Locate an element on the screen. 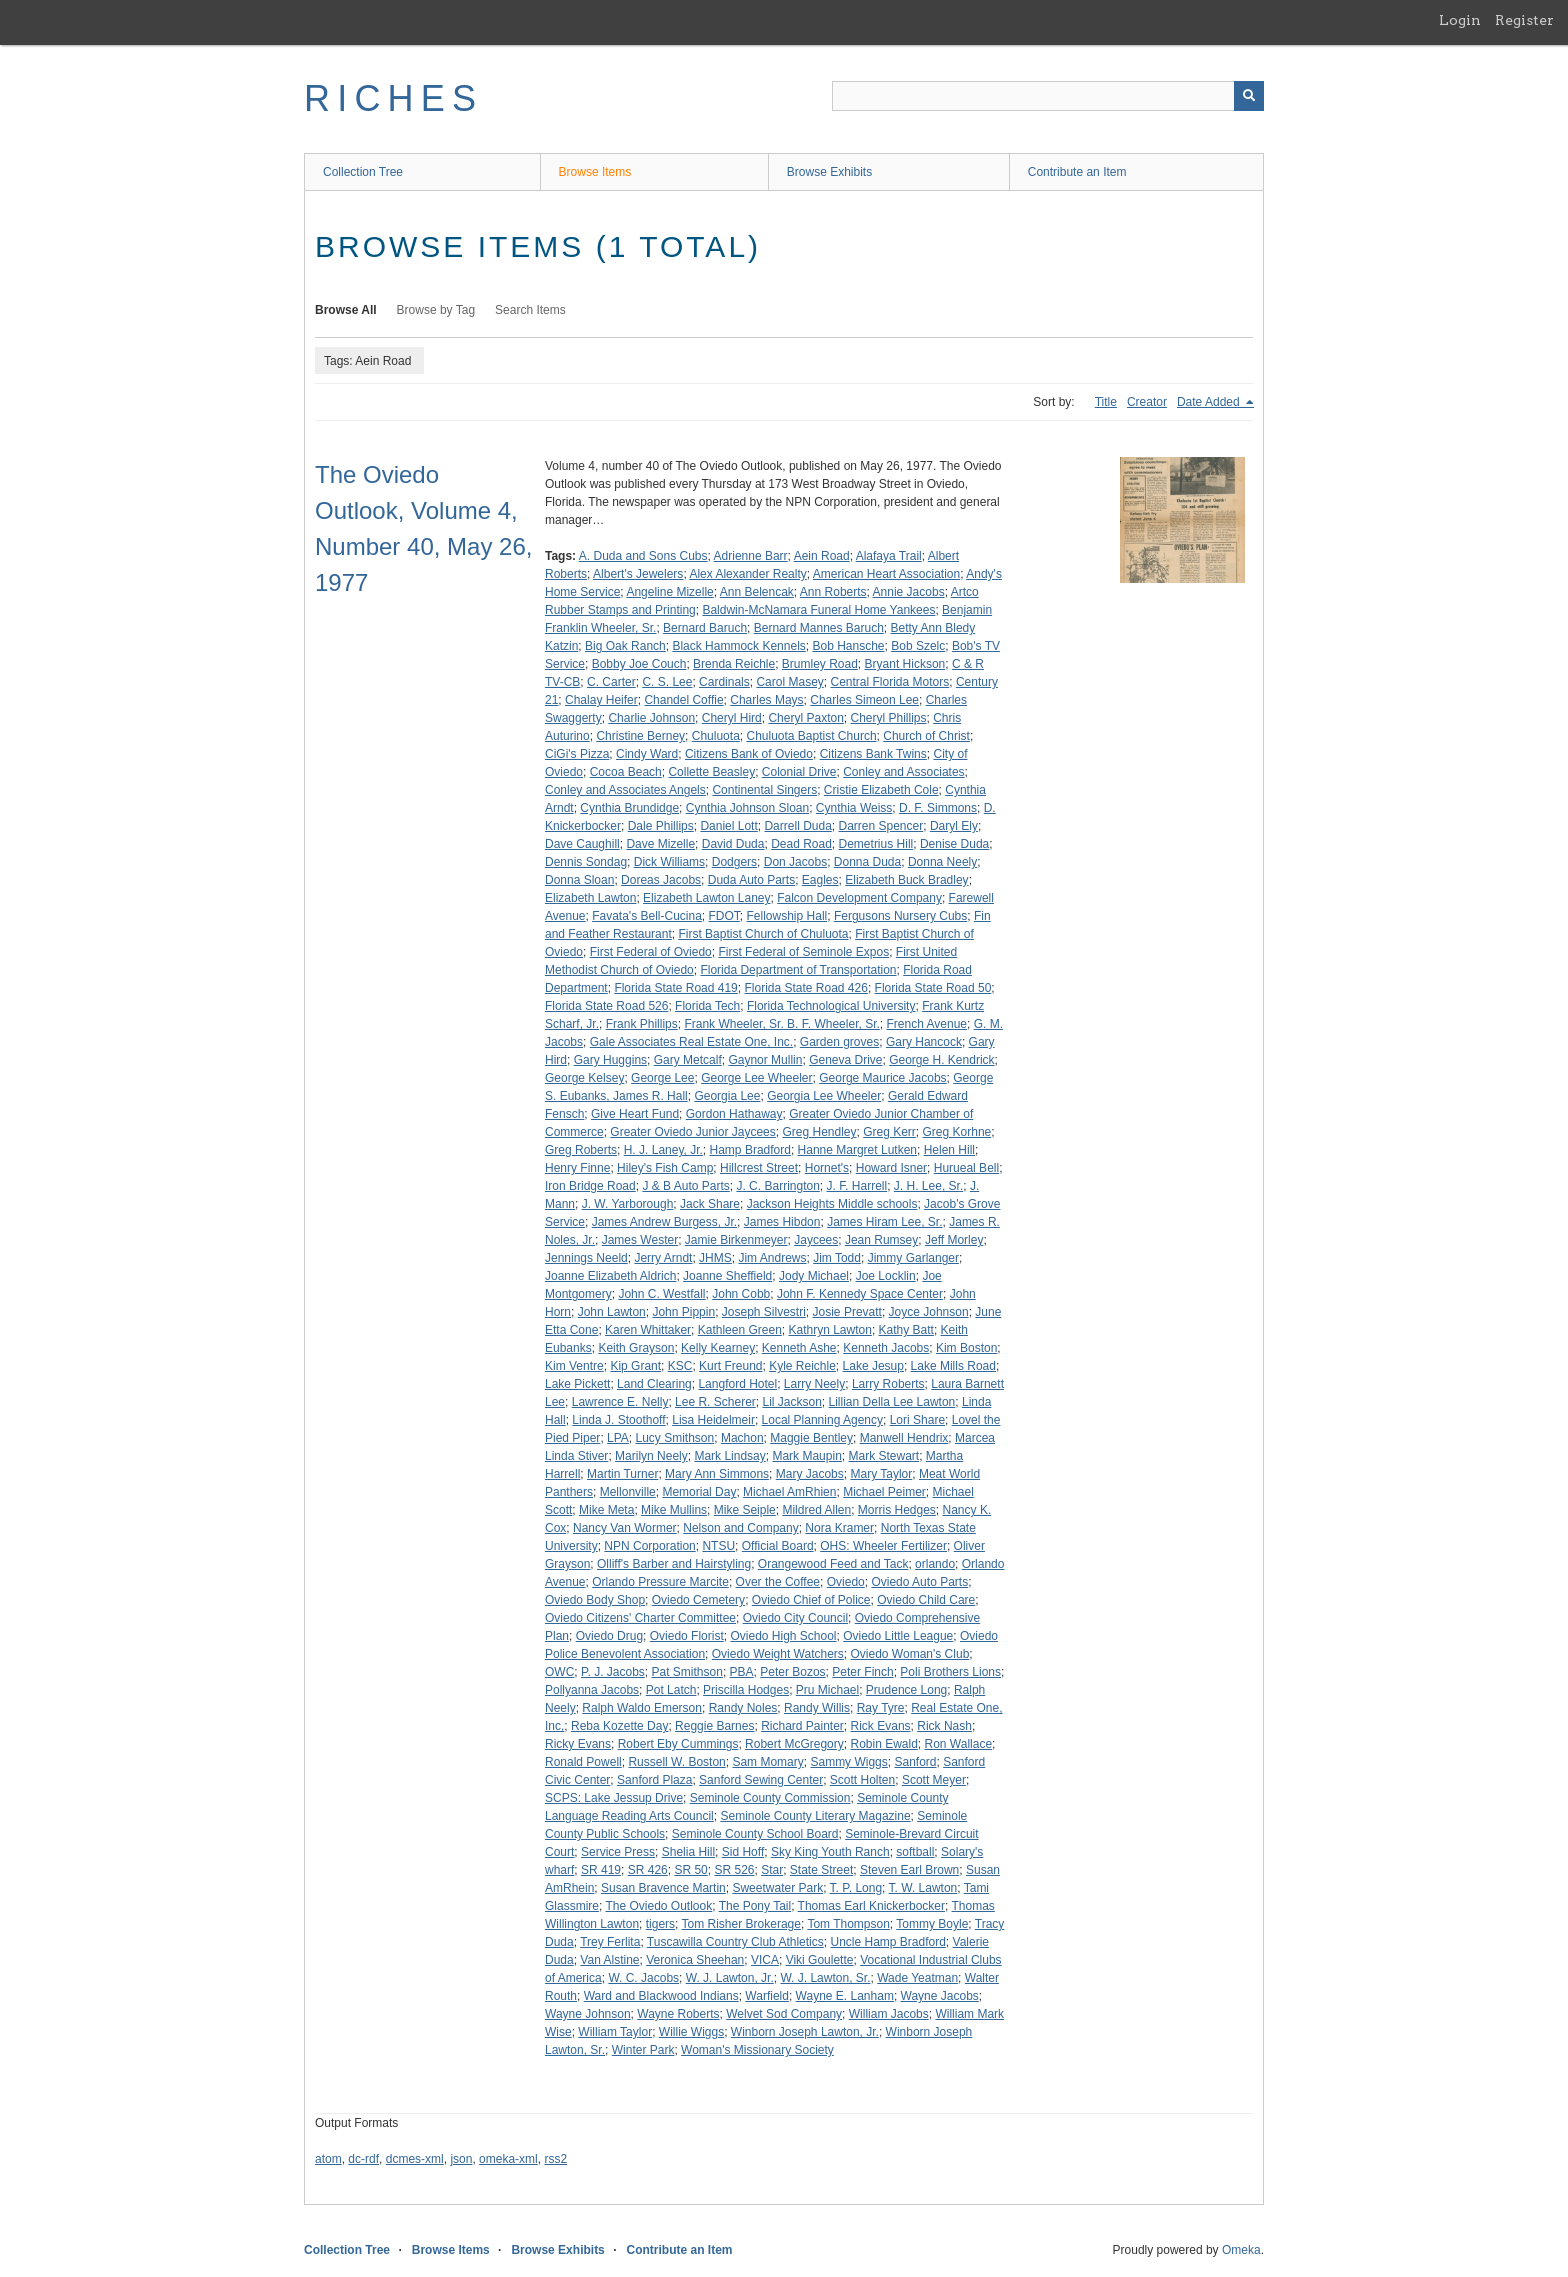 The height and width of the screenshot is (2277, 1568). W. J. Lawton, Jr. is located at coordinates (730, 1978).